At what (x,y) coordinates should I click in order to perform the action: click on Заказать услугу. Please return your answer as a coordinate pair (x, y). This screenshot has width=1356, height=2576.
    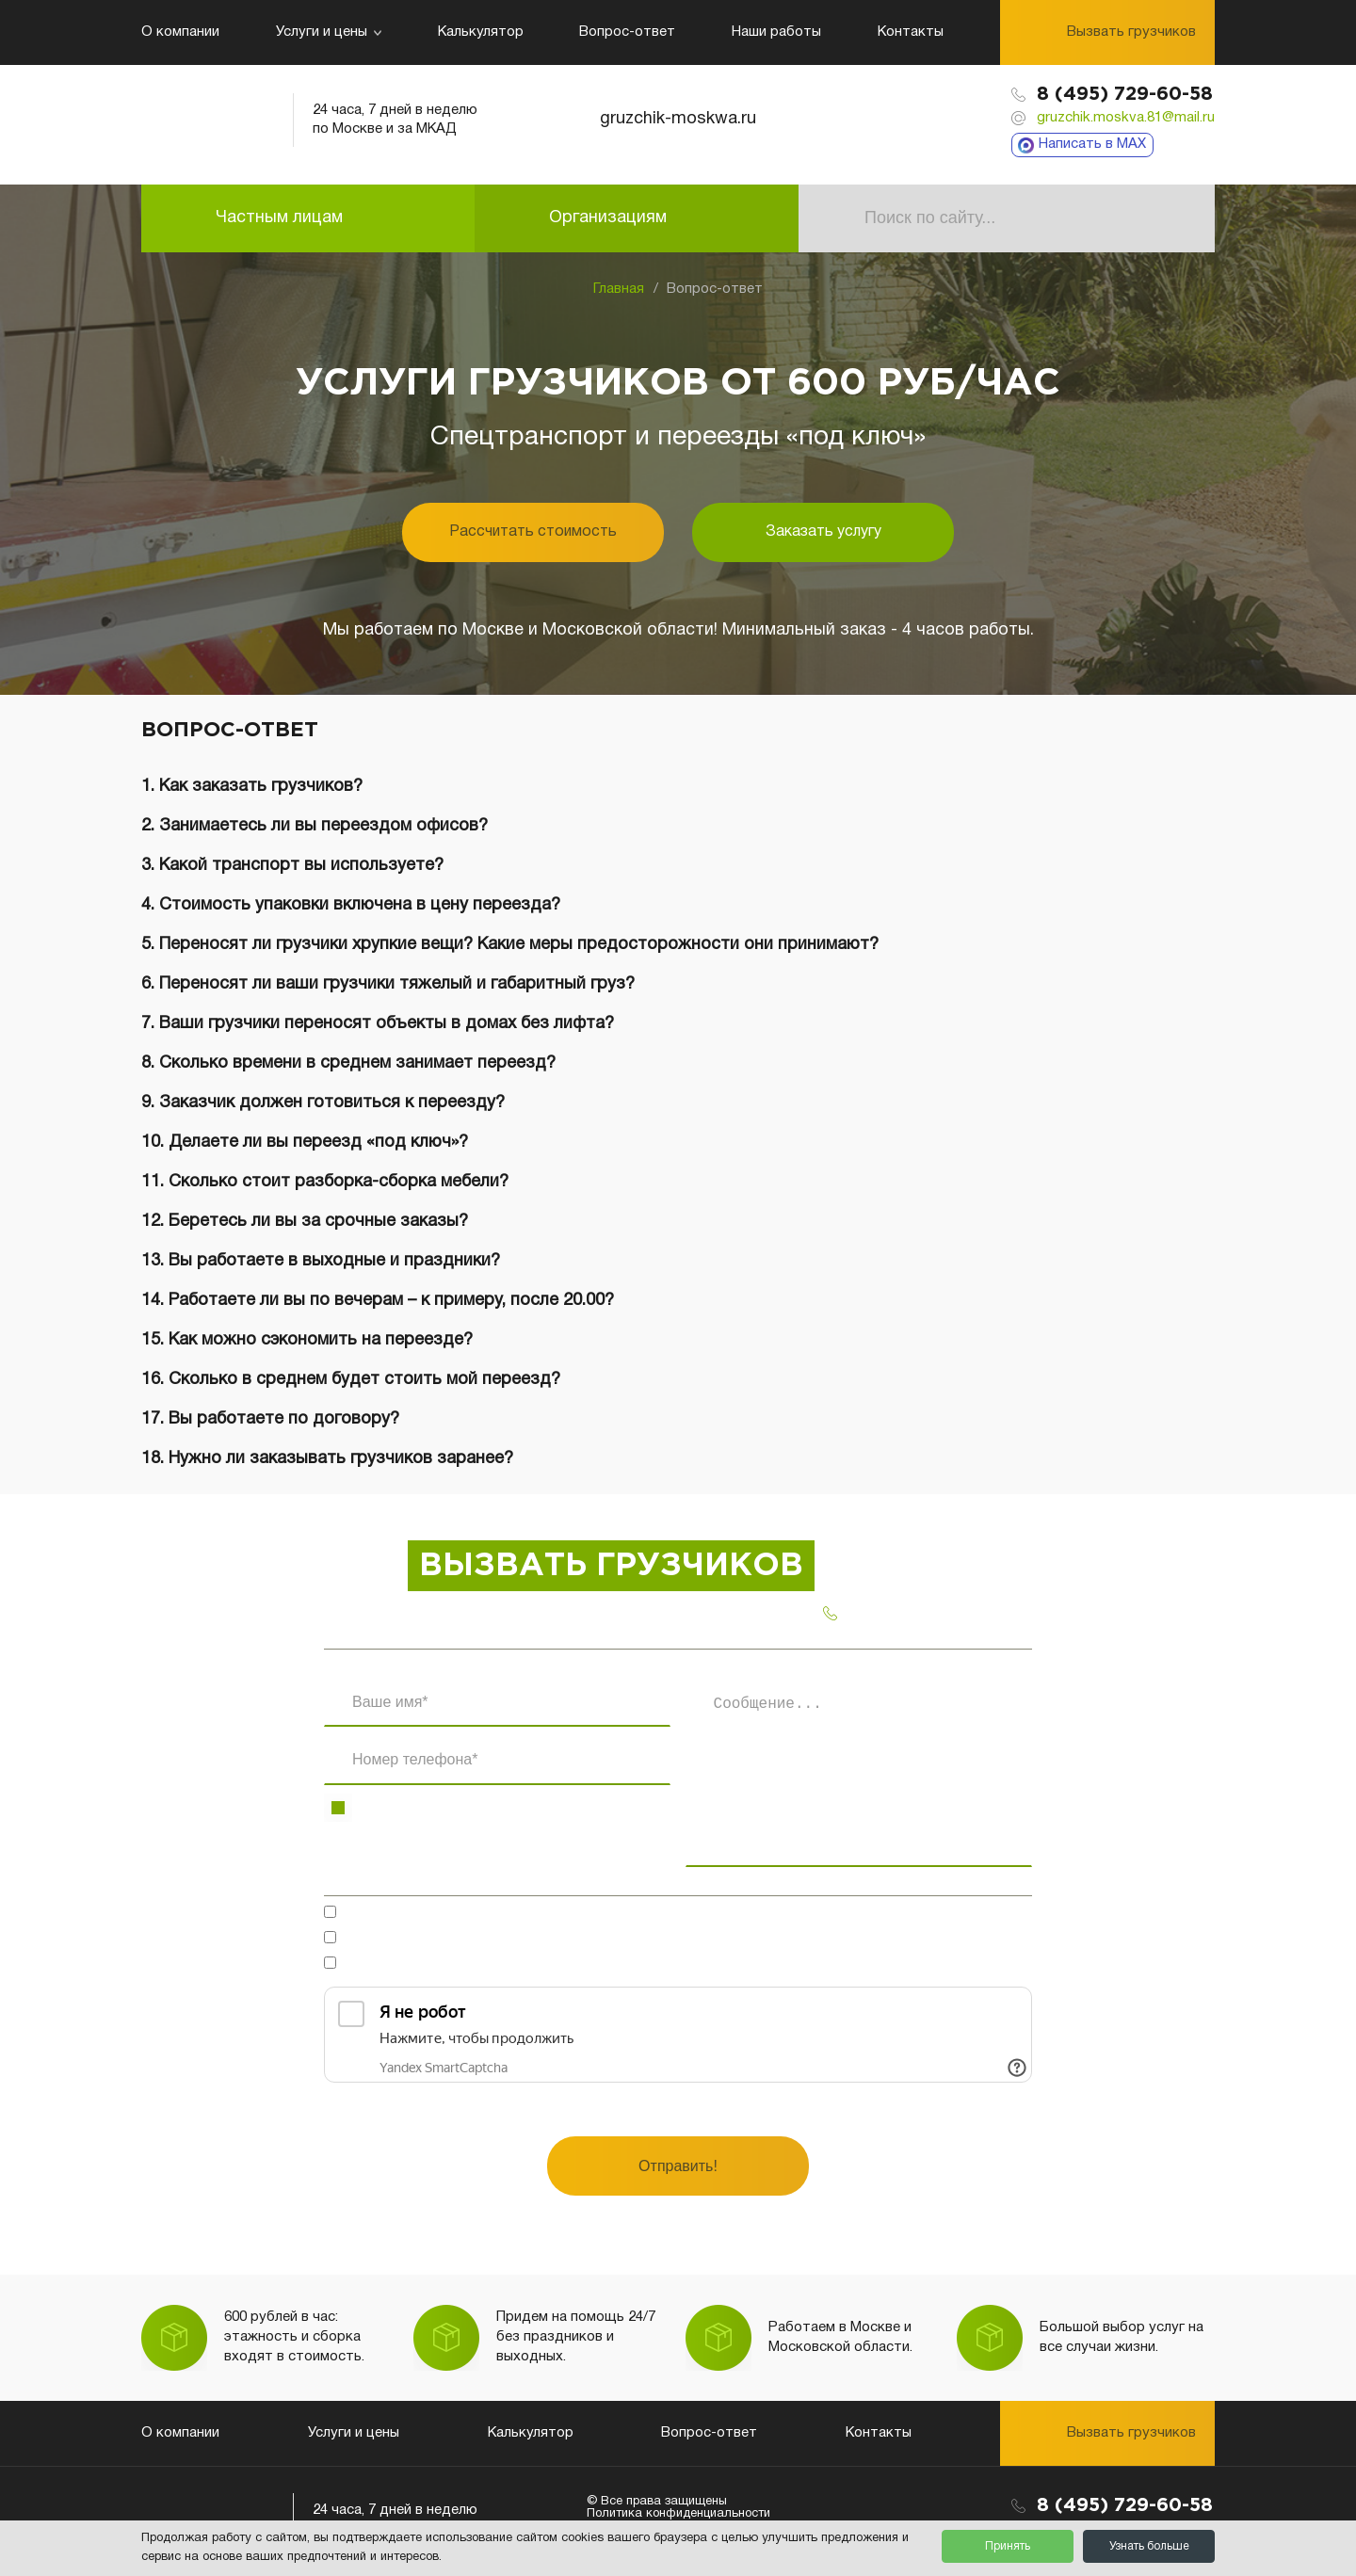
    Looking at the image, I should click on (823, 532).